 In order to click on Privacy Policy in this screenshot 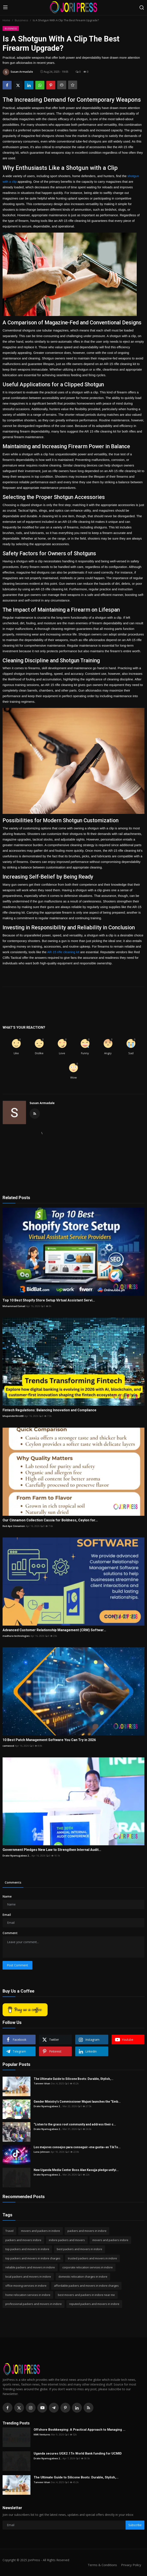, I will do `click(131, 2565)`.